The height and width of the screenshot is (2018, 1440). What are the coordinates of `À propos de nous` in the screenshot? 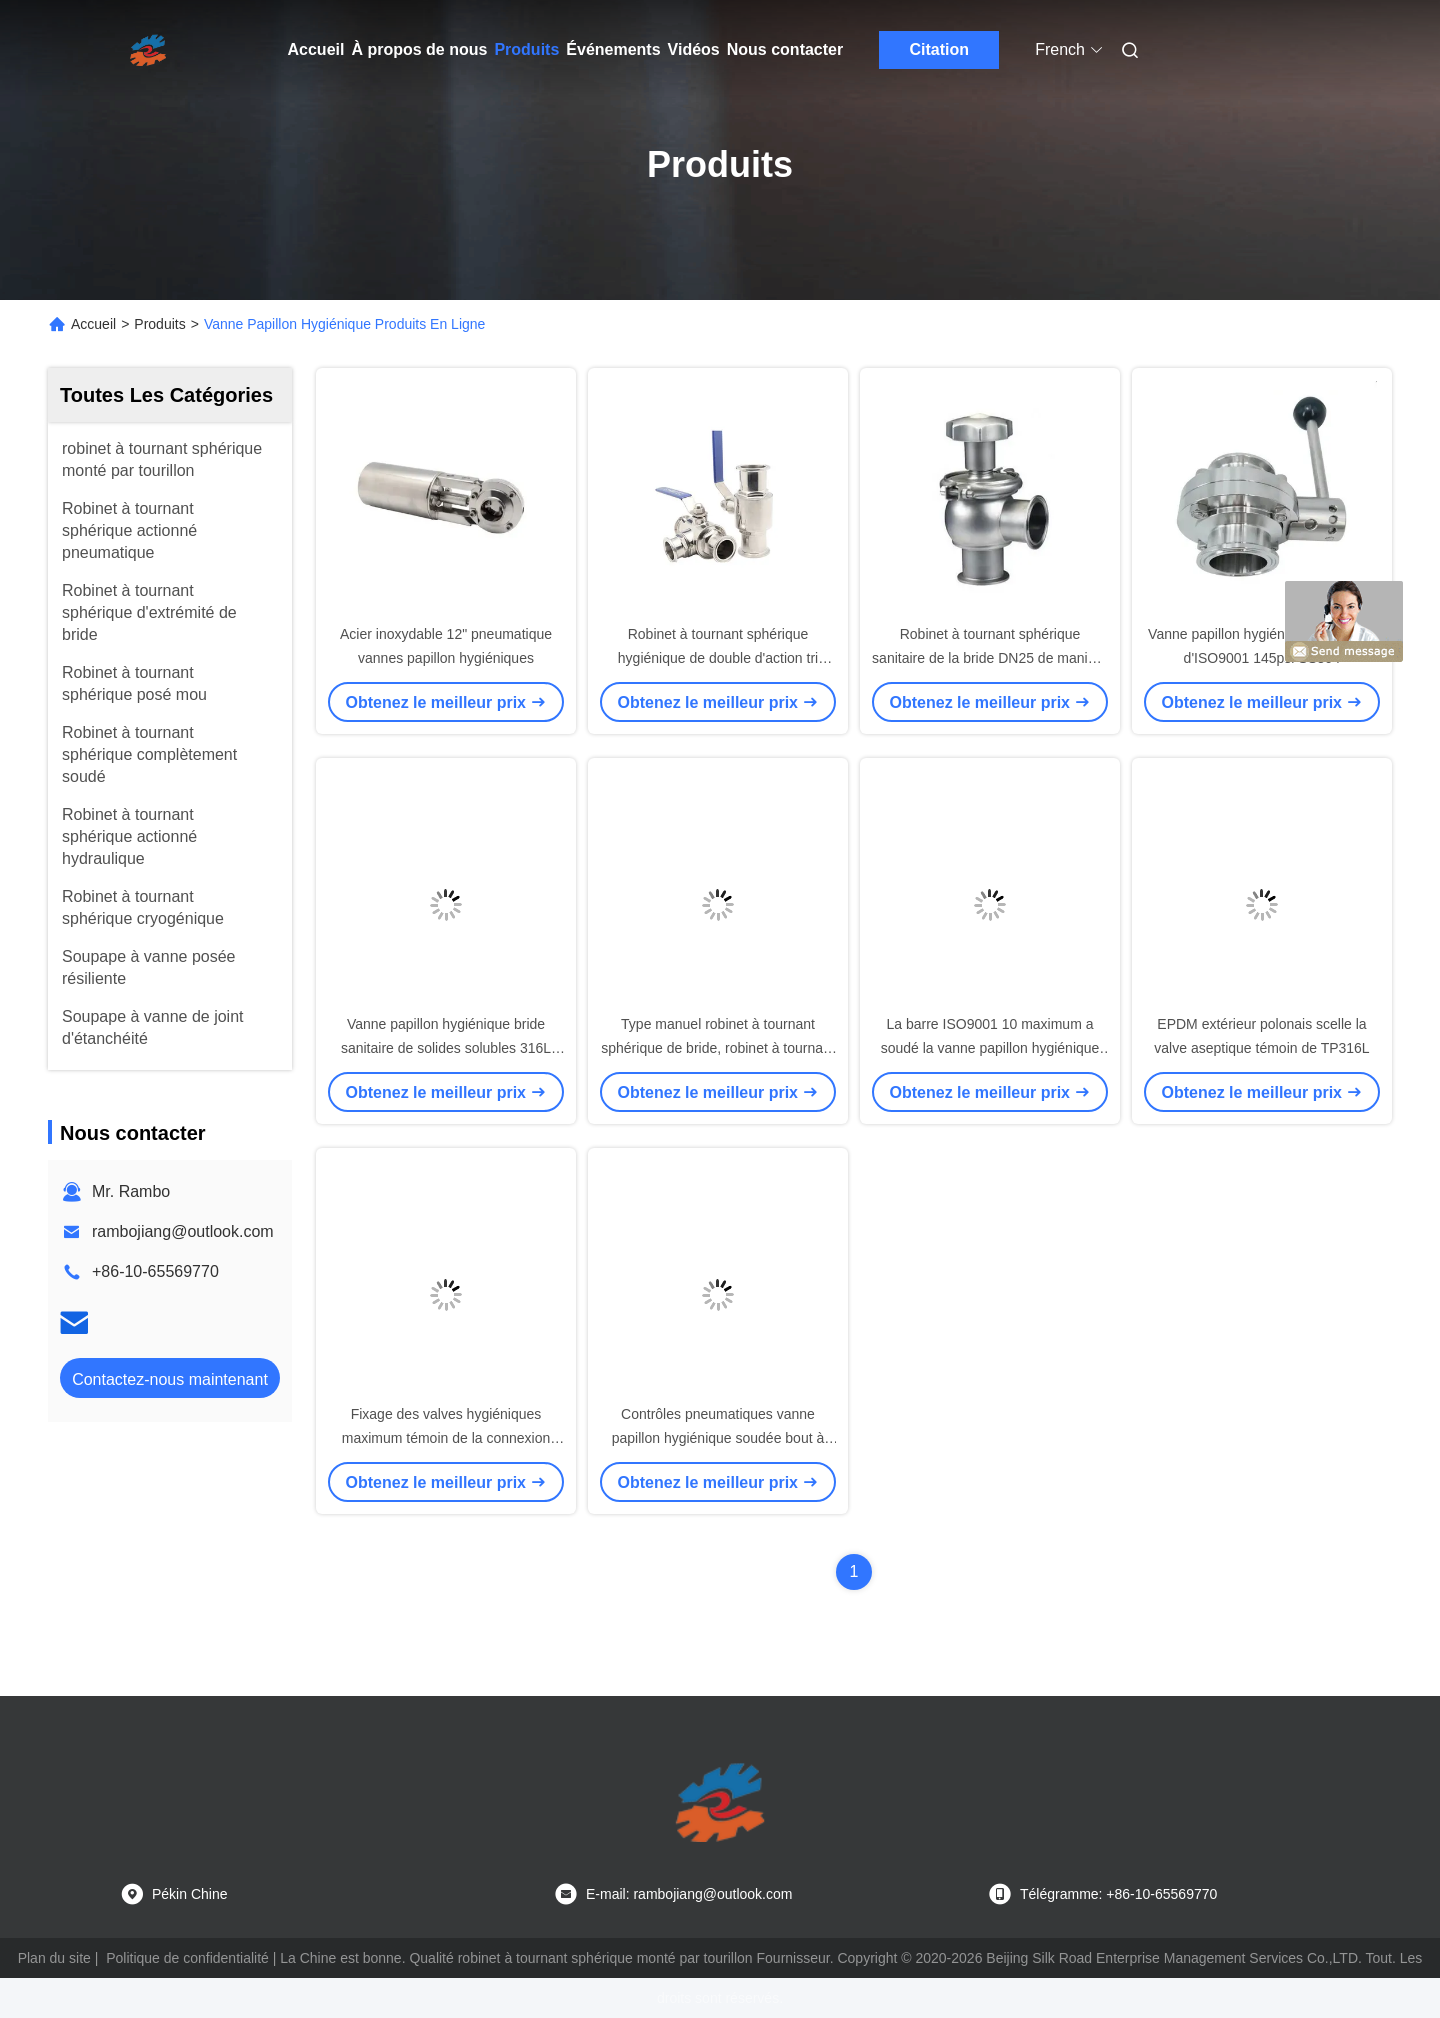 It's located at (419, 49).